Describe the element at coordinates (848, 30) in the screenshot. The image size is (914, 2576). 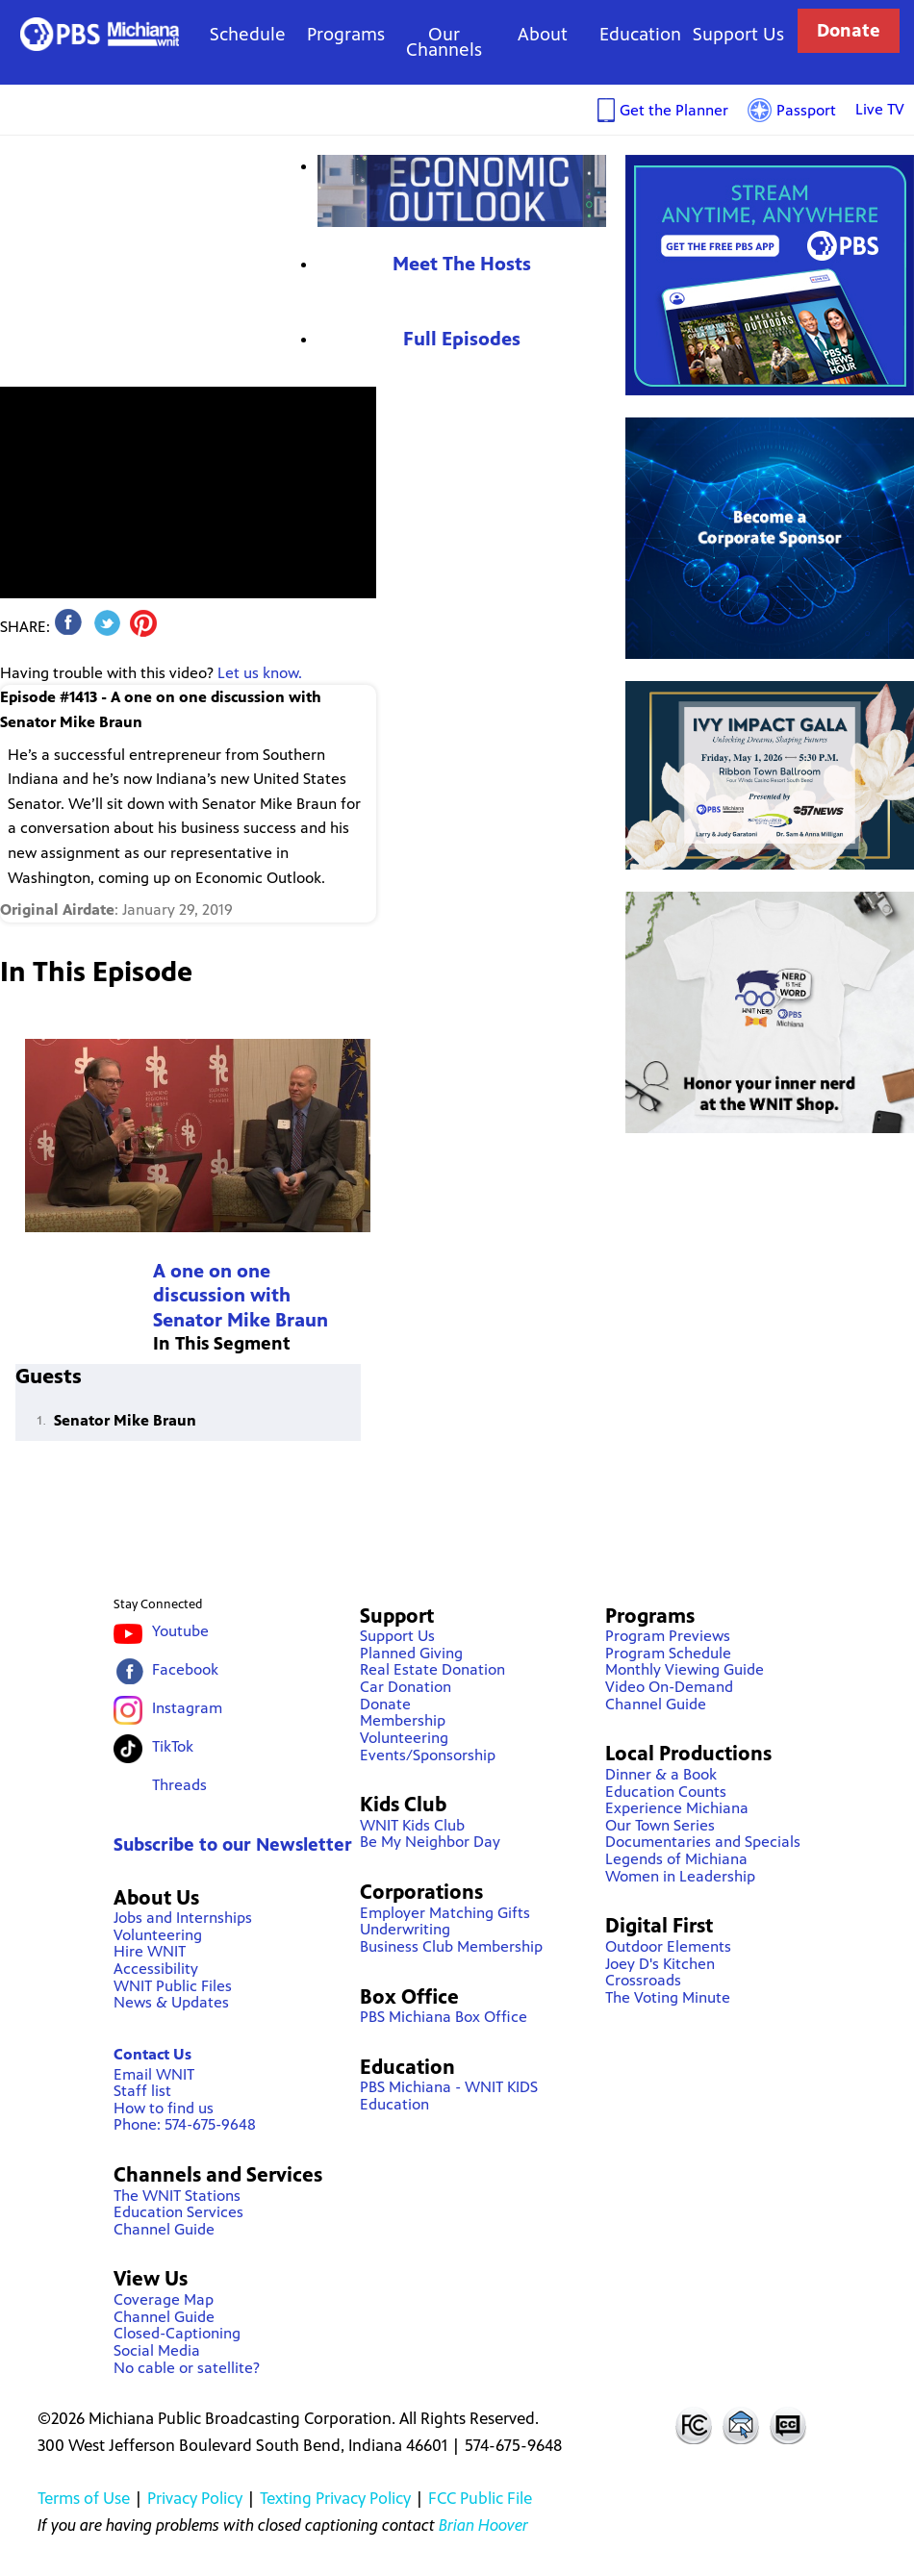
I see `Donate` at that location.